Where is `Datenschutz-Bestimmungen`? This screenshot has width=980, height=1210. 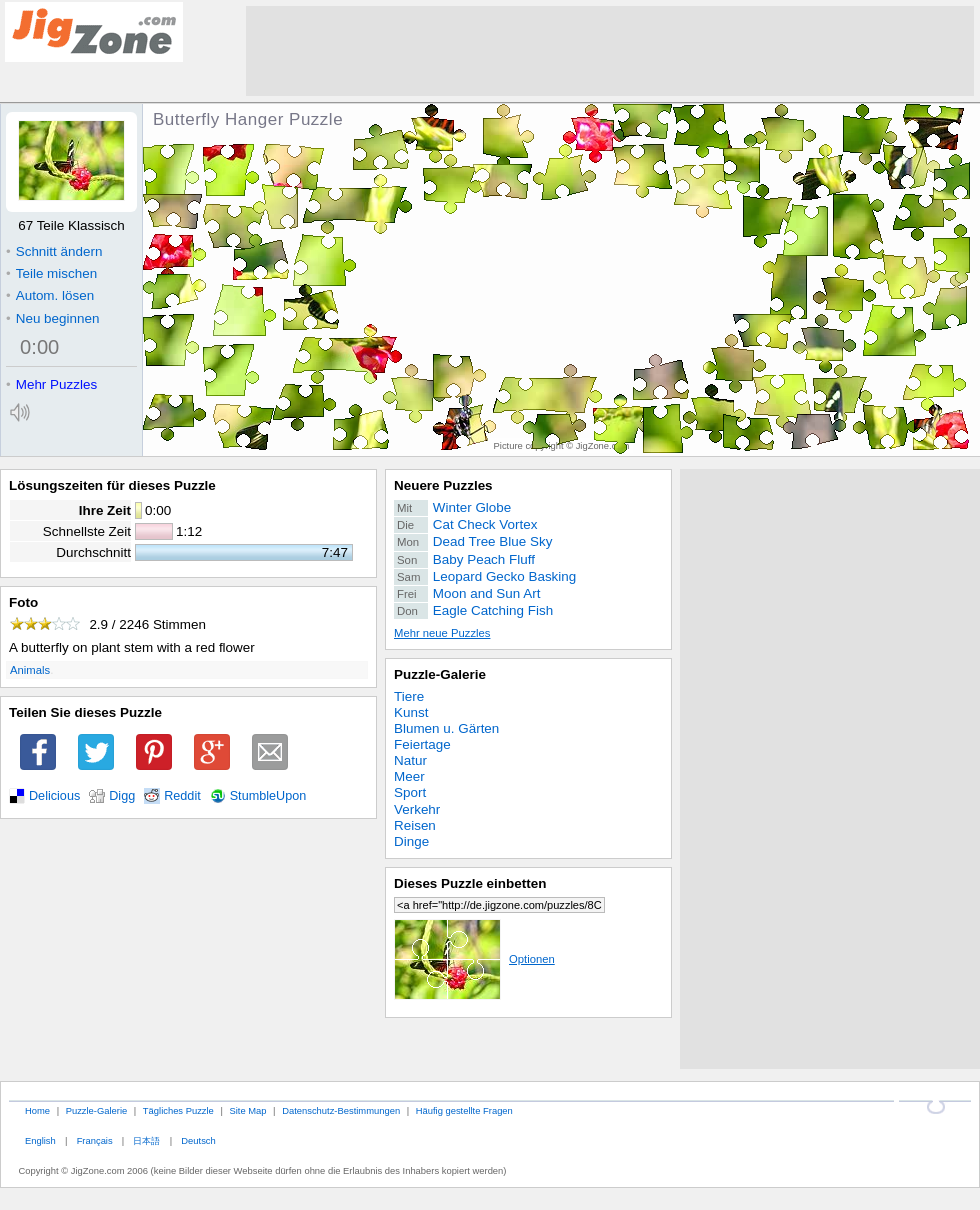 Datenschutz-Bestimmungen is located at coordinates (341, 1110).